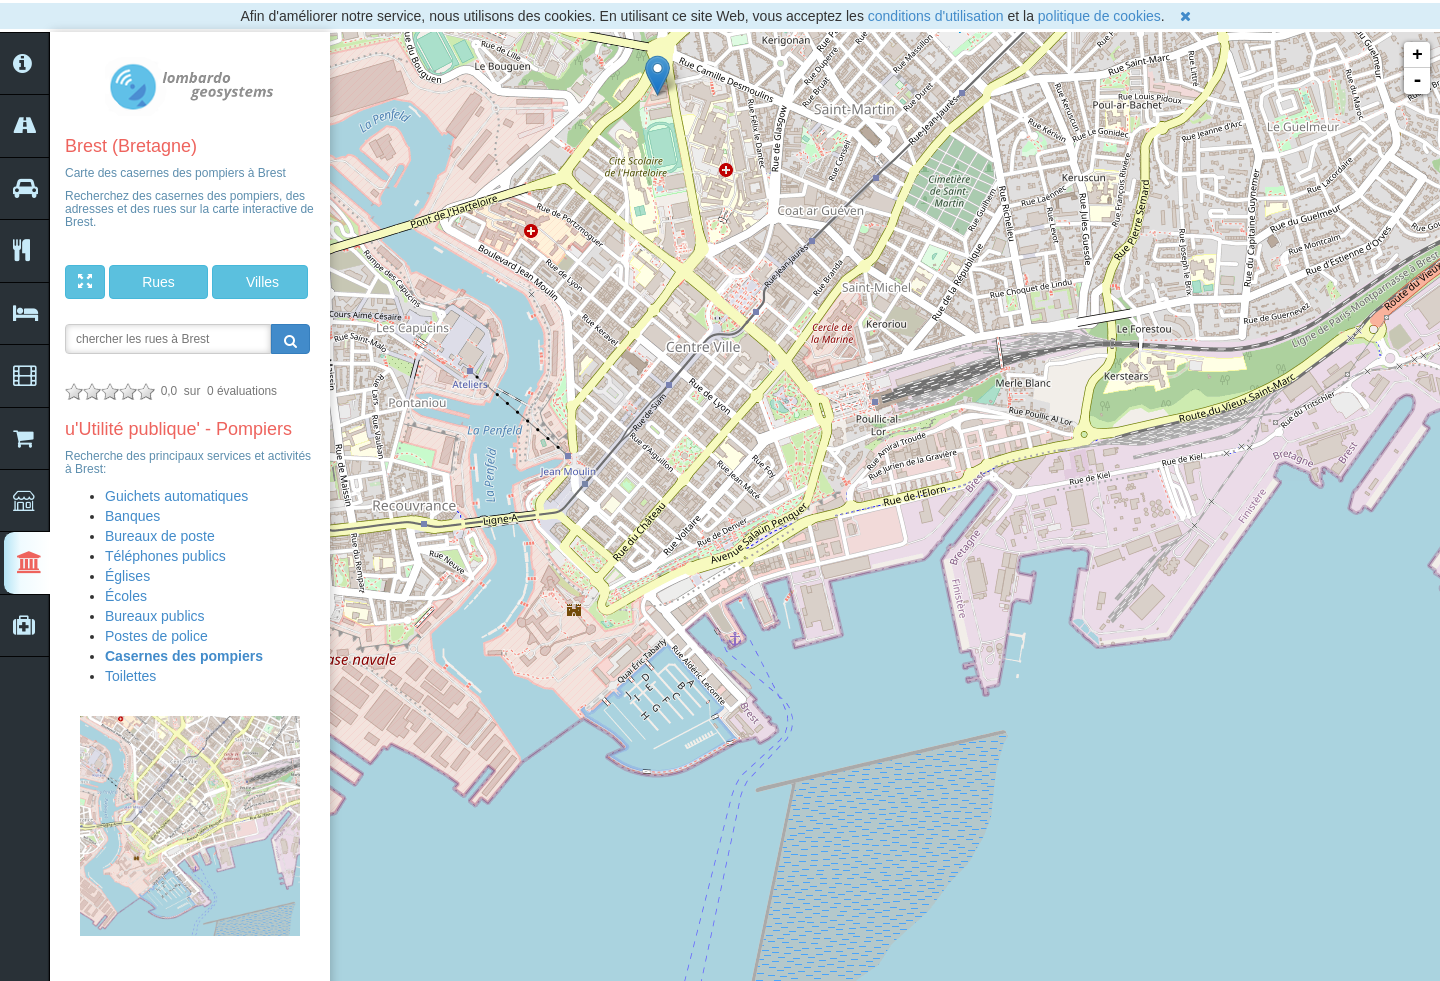 This screenshot has height=981, width=1440. Describe the element at coordinates (165, 556) in the screenshot. I see `Téléphones publics` at that location.